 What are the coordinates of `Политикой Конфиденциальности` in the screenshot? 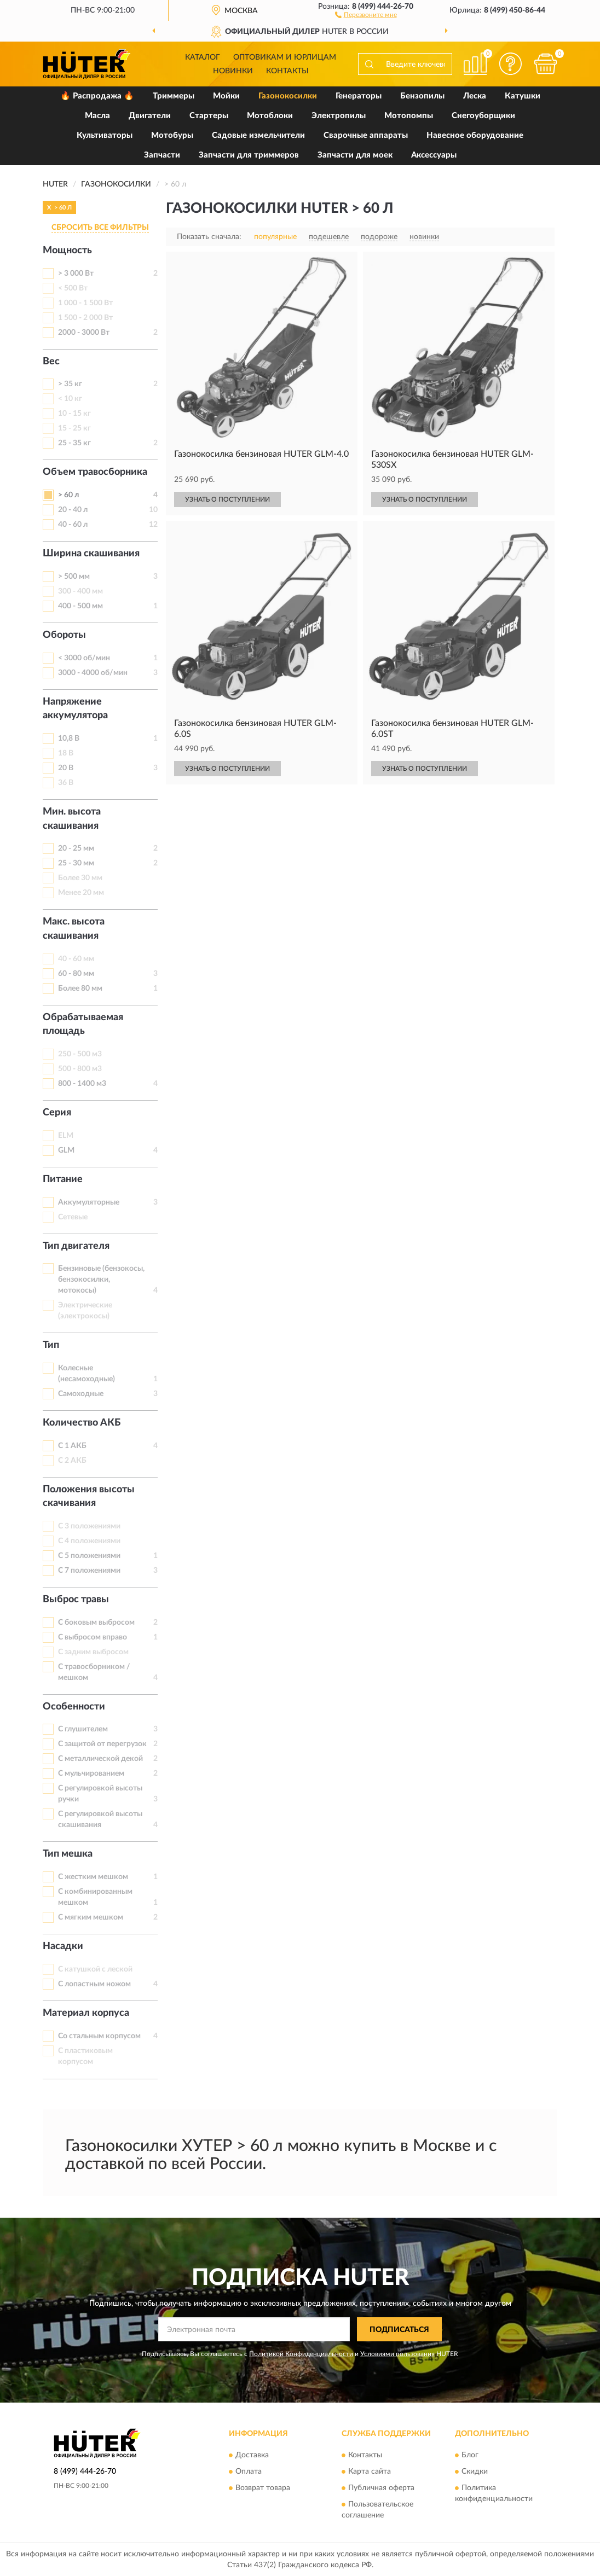 It's located at (301, 2354).